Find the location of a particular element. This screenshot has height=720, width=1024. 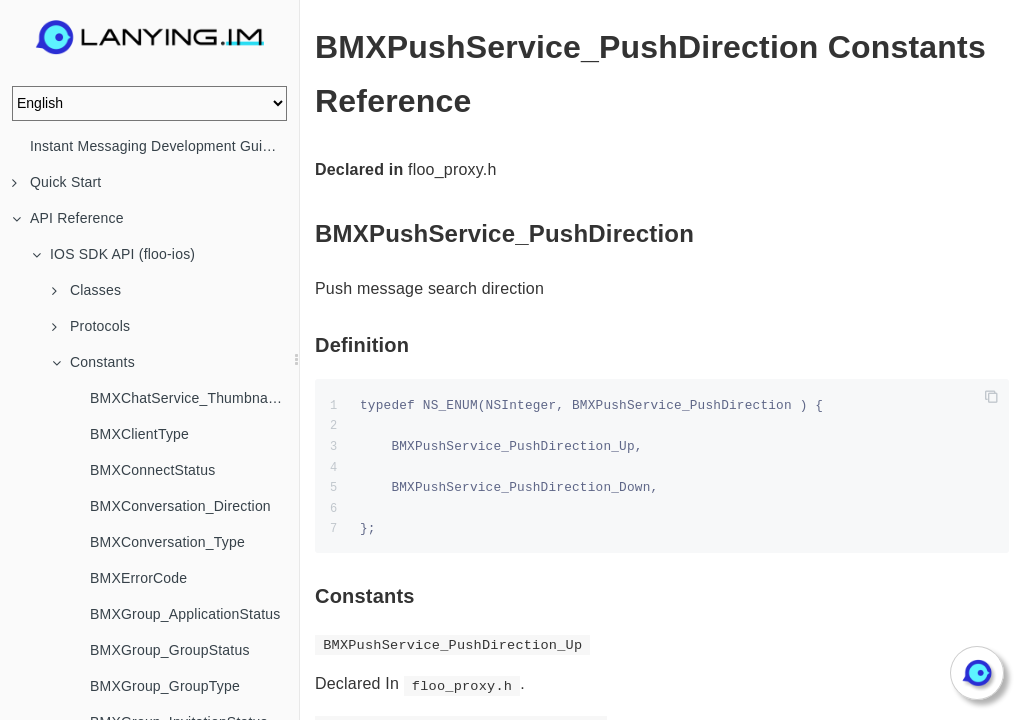

Quick Start is located at coordinates (56, 182).